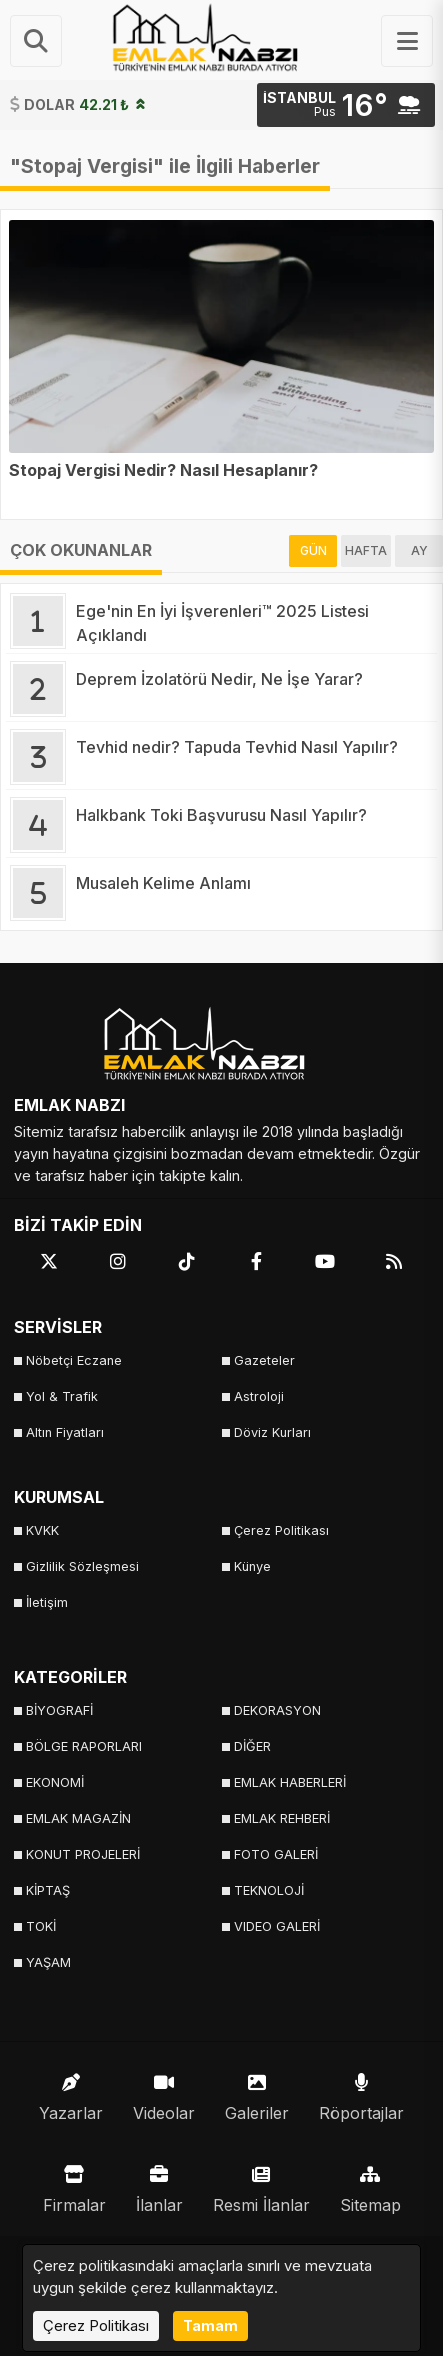 The image size is (443, 2356). I want to click on İlanlar, so click(159, 2184).